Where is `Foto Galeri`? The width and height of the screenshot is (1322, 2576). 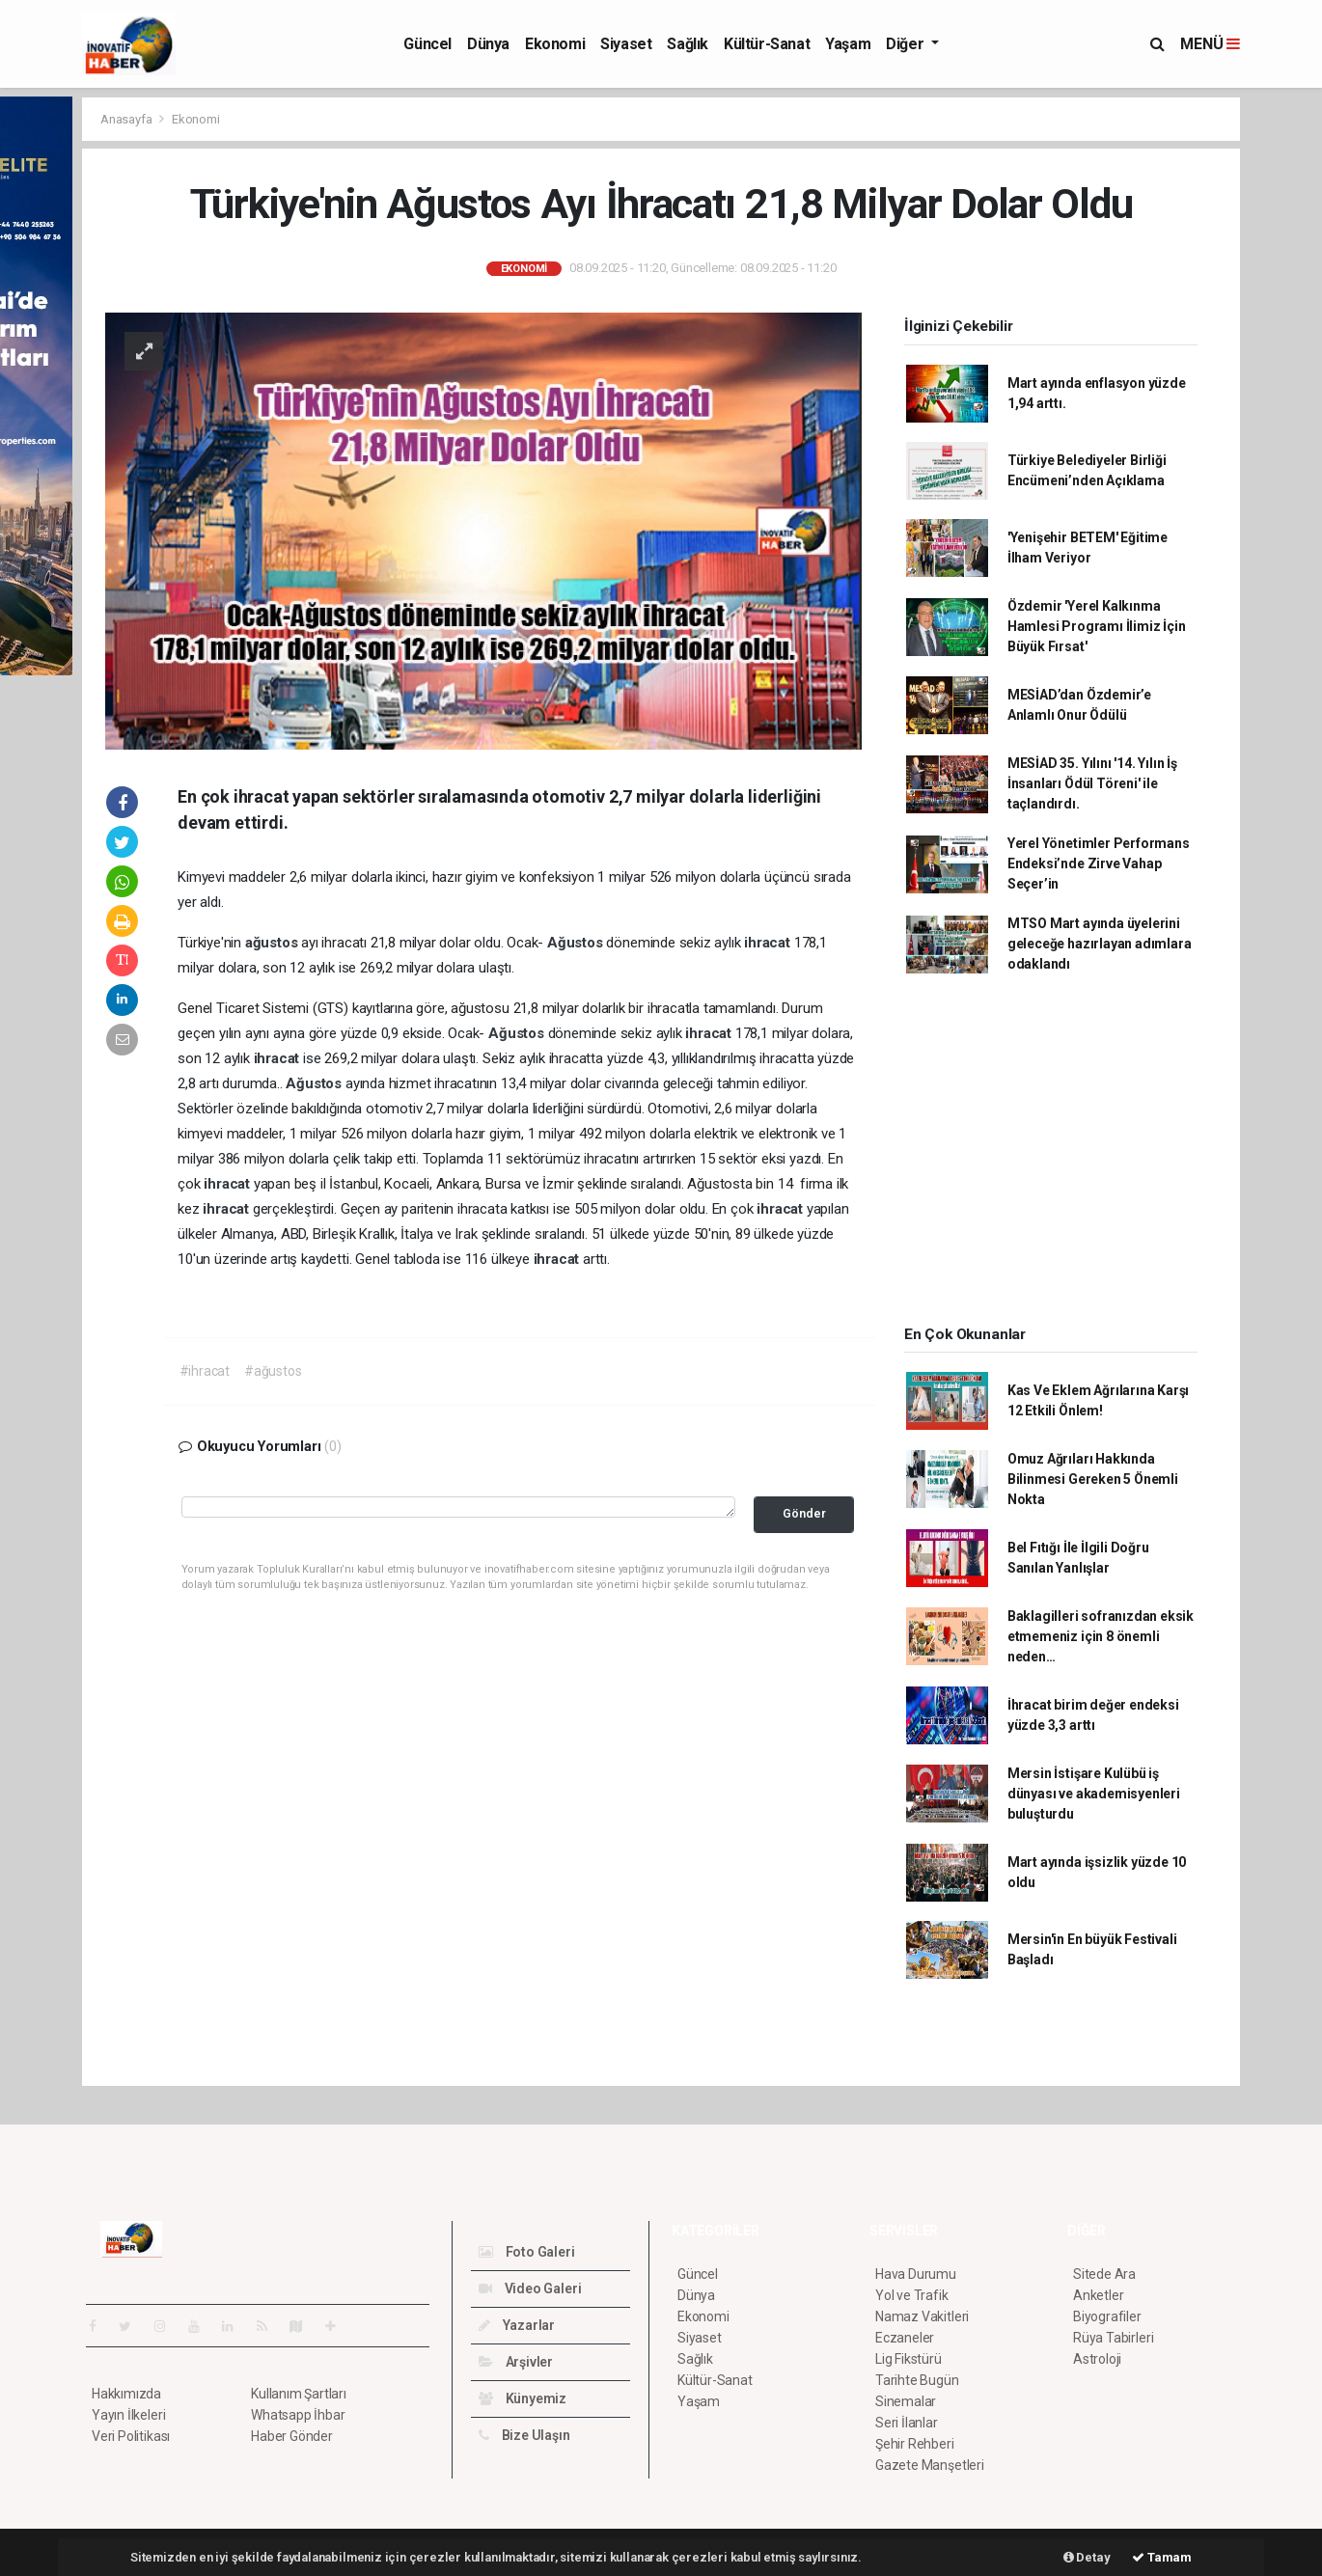 Foto Galeri is located at coordinates (527, 2252).